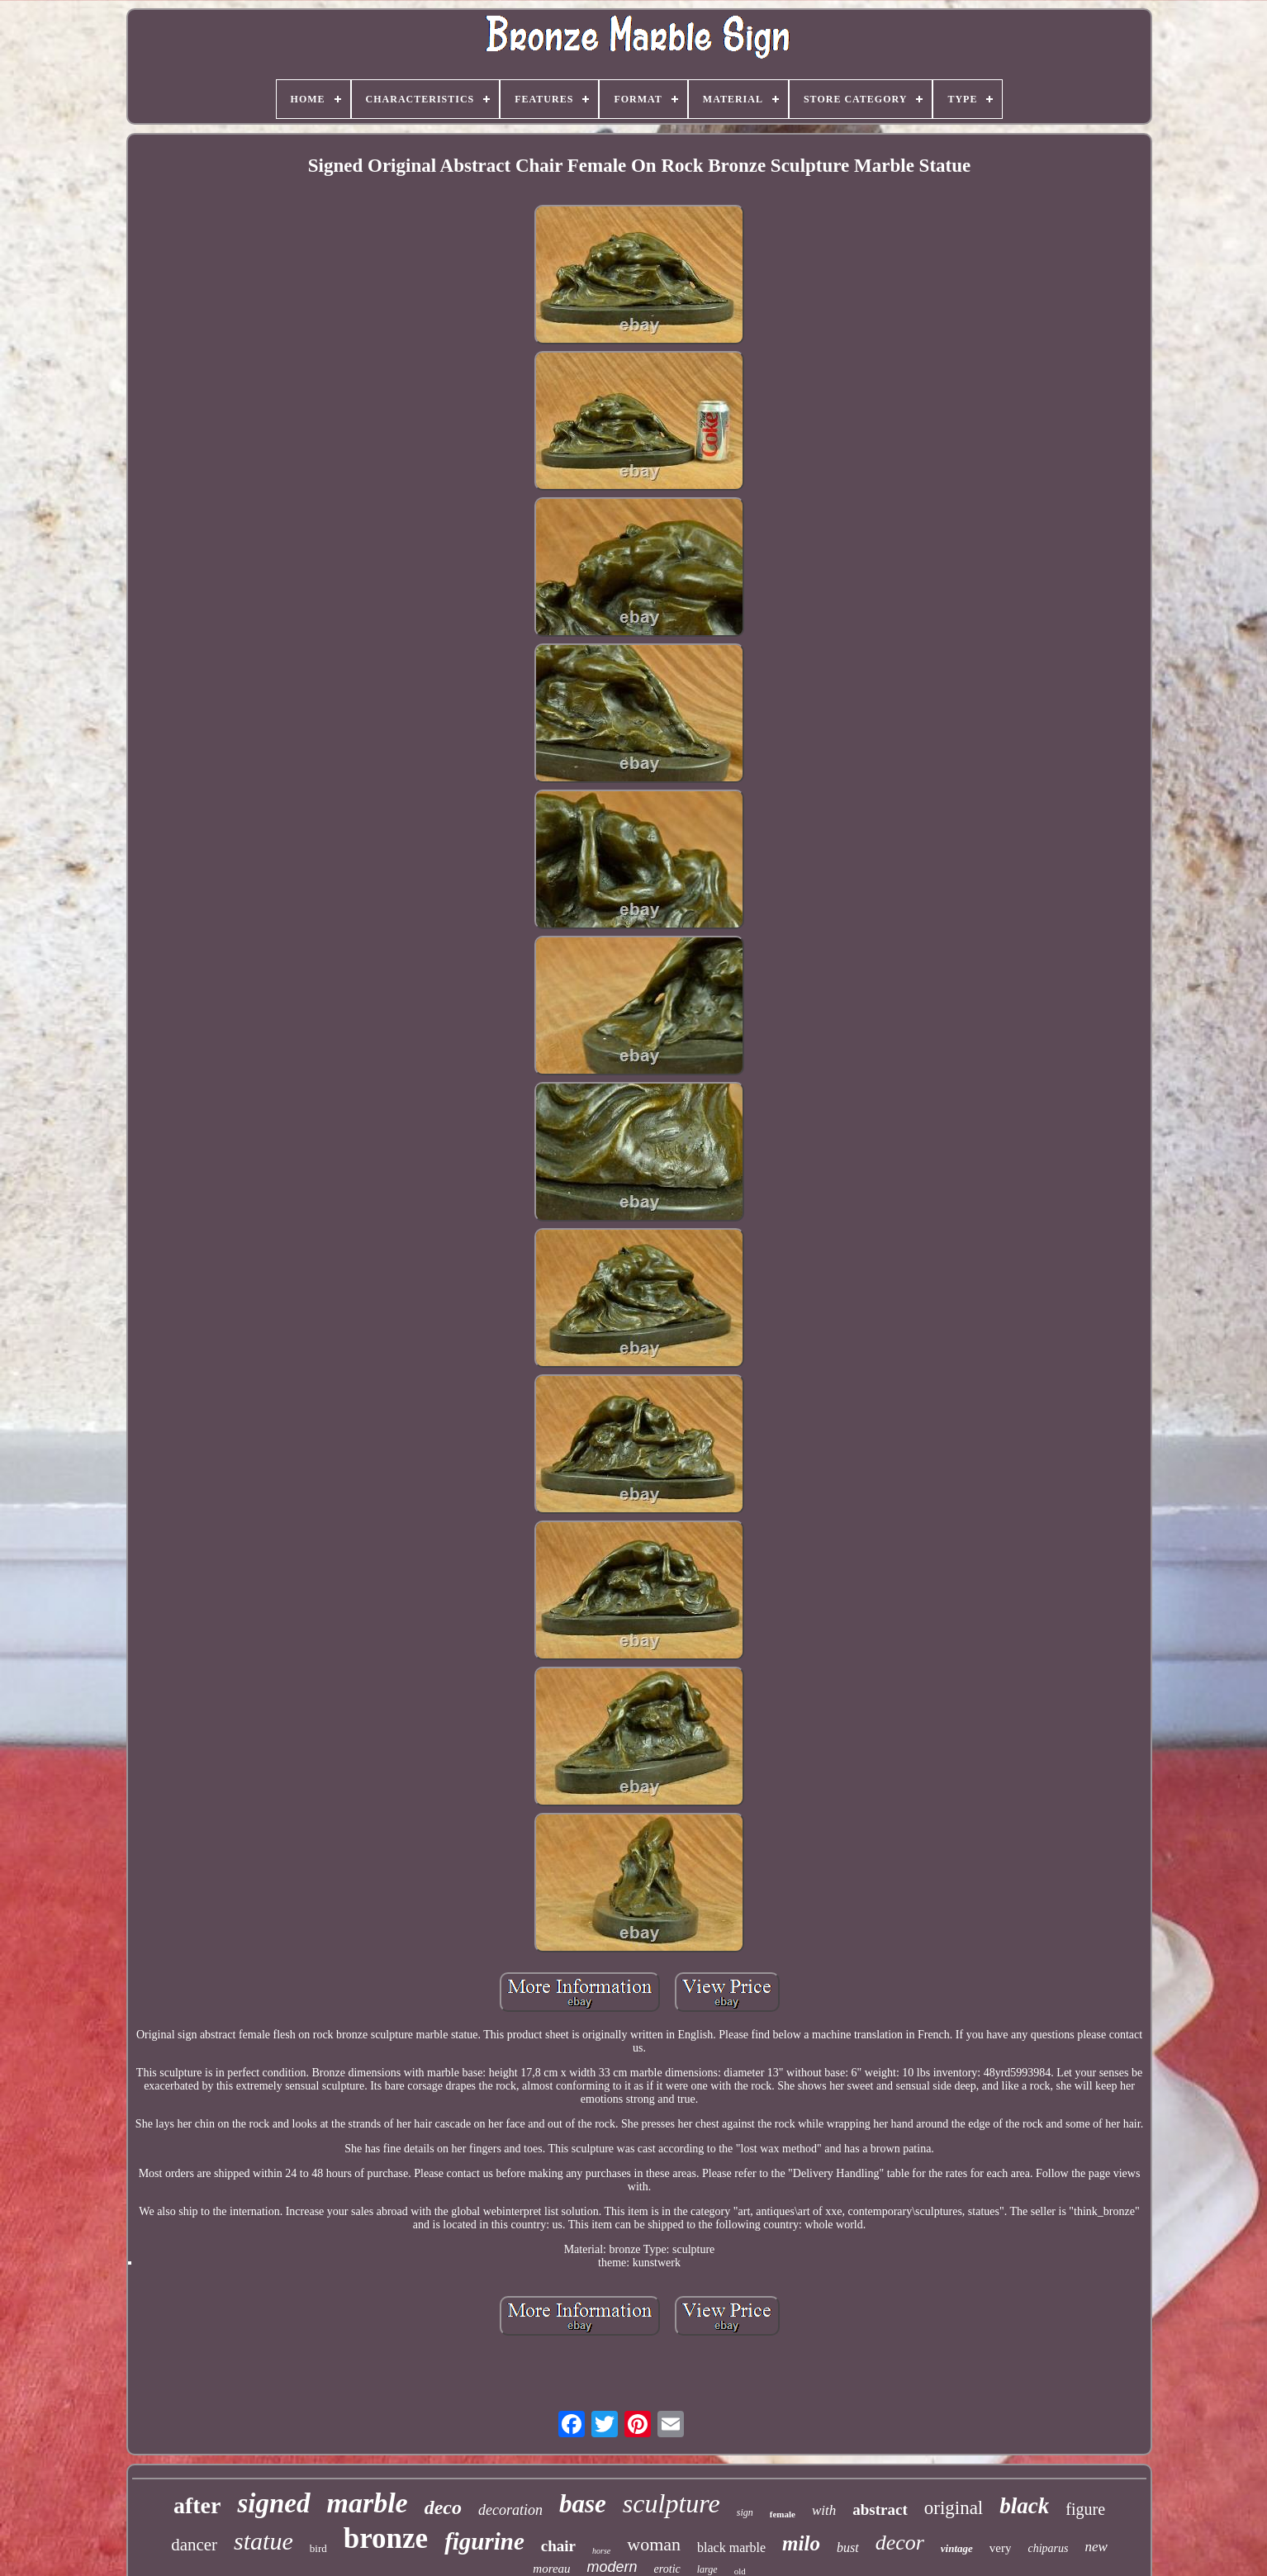  I want to click on moreau, so click(551, 2568).